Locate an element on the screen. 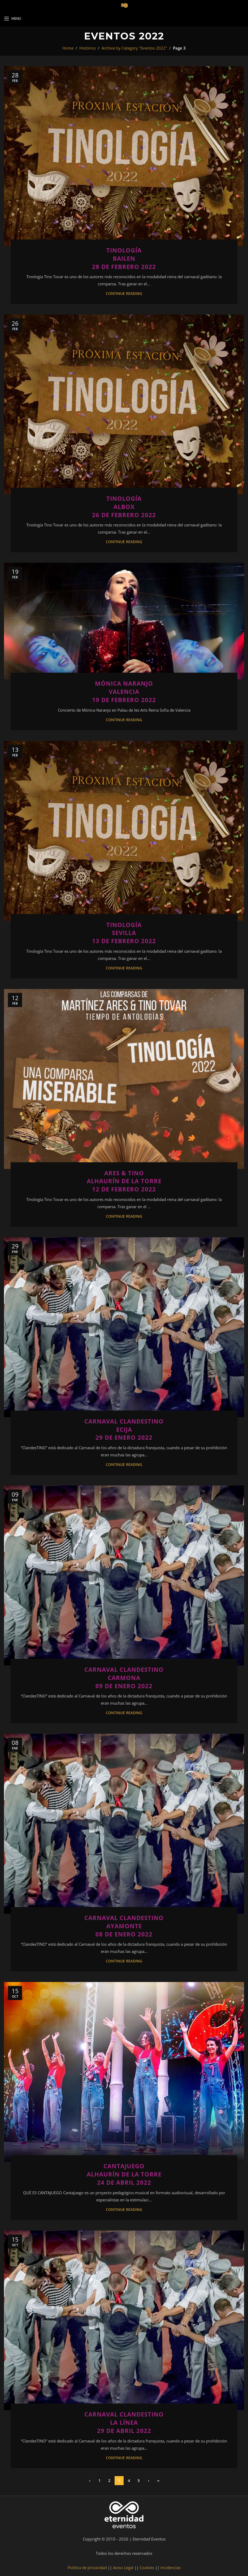  Cookies is located at coordinates (147, 2567).